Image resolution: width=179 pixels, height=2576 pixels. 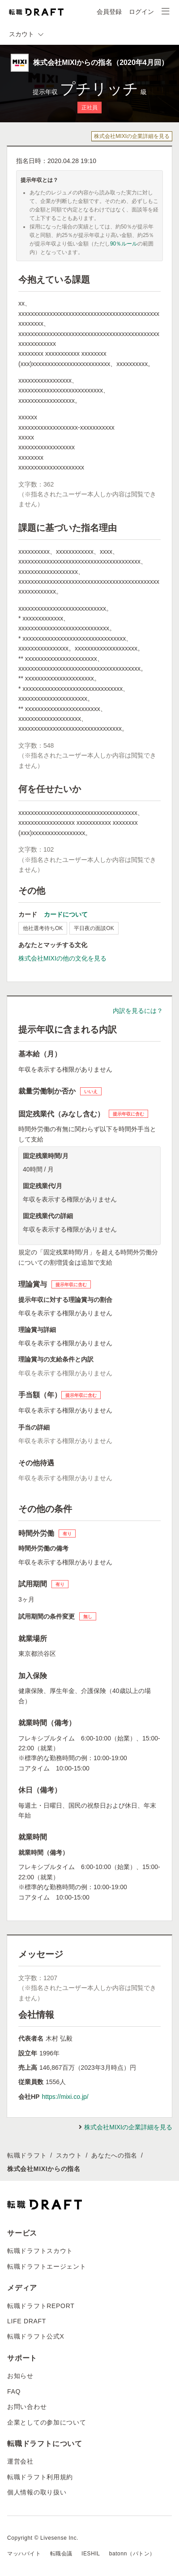 I want to click on 株式会社MIXIの企業詳細を見る, so click(x=132, y=136).